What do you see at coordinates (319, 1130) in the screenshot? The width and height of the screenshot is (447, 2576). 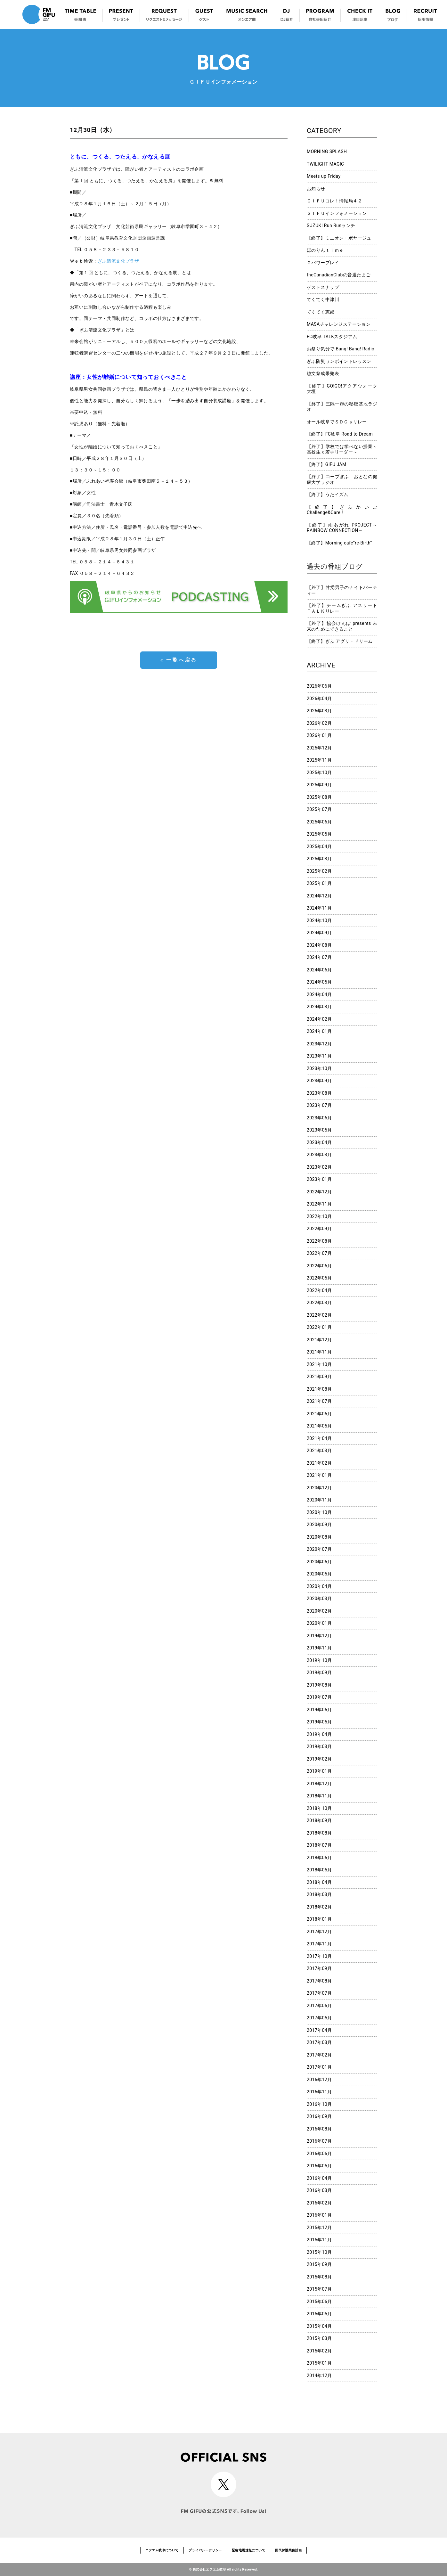 I see `2023年05月` at bounding box center [319, 1130].